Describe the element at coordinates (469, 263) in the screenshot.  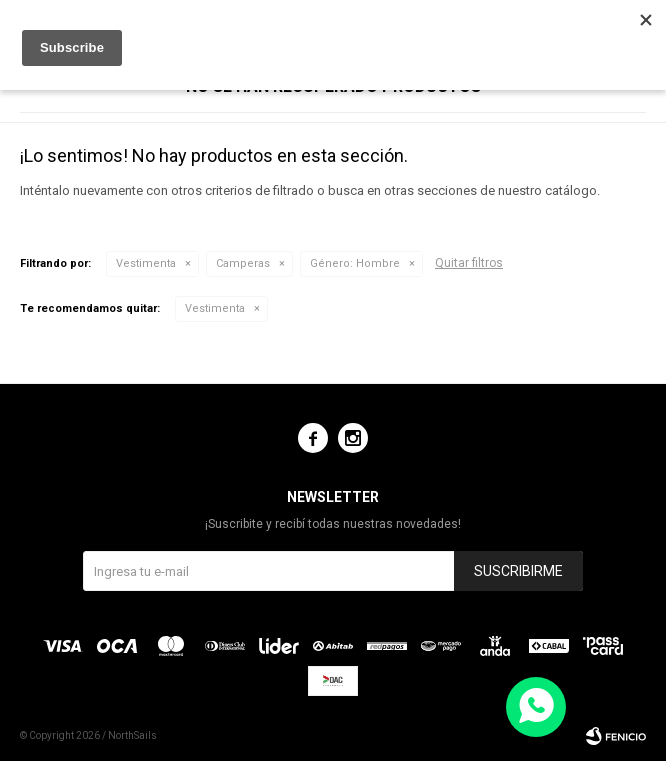
I see `Quitar filtros` at that location.